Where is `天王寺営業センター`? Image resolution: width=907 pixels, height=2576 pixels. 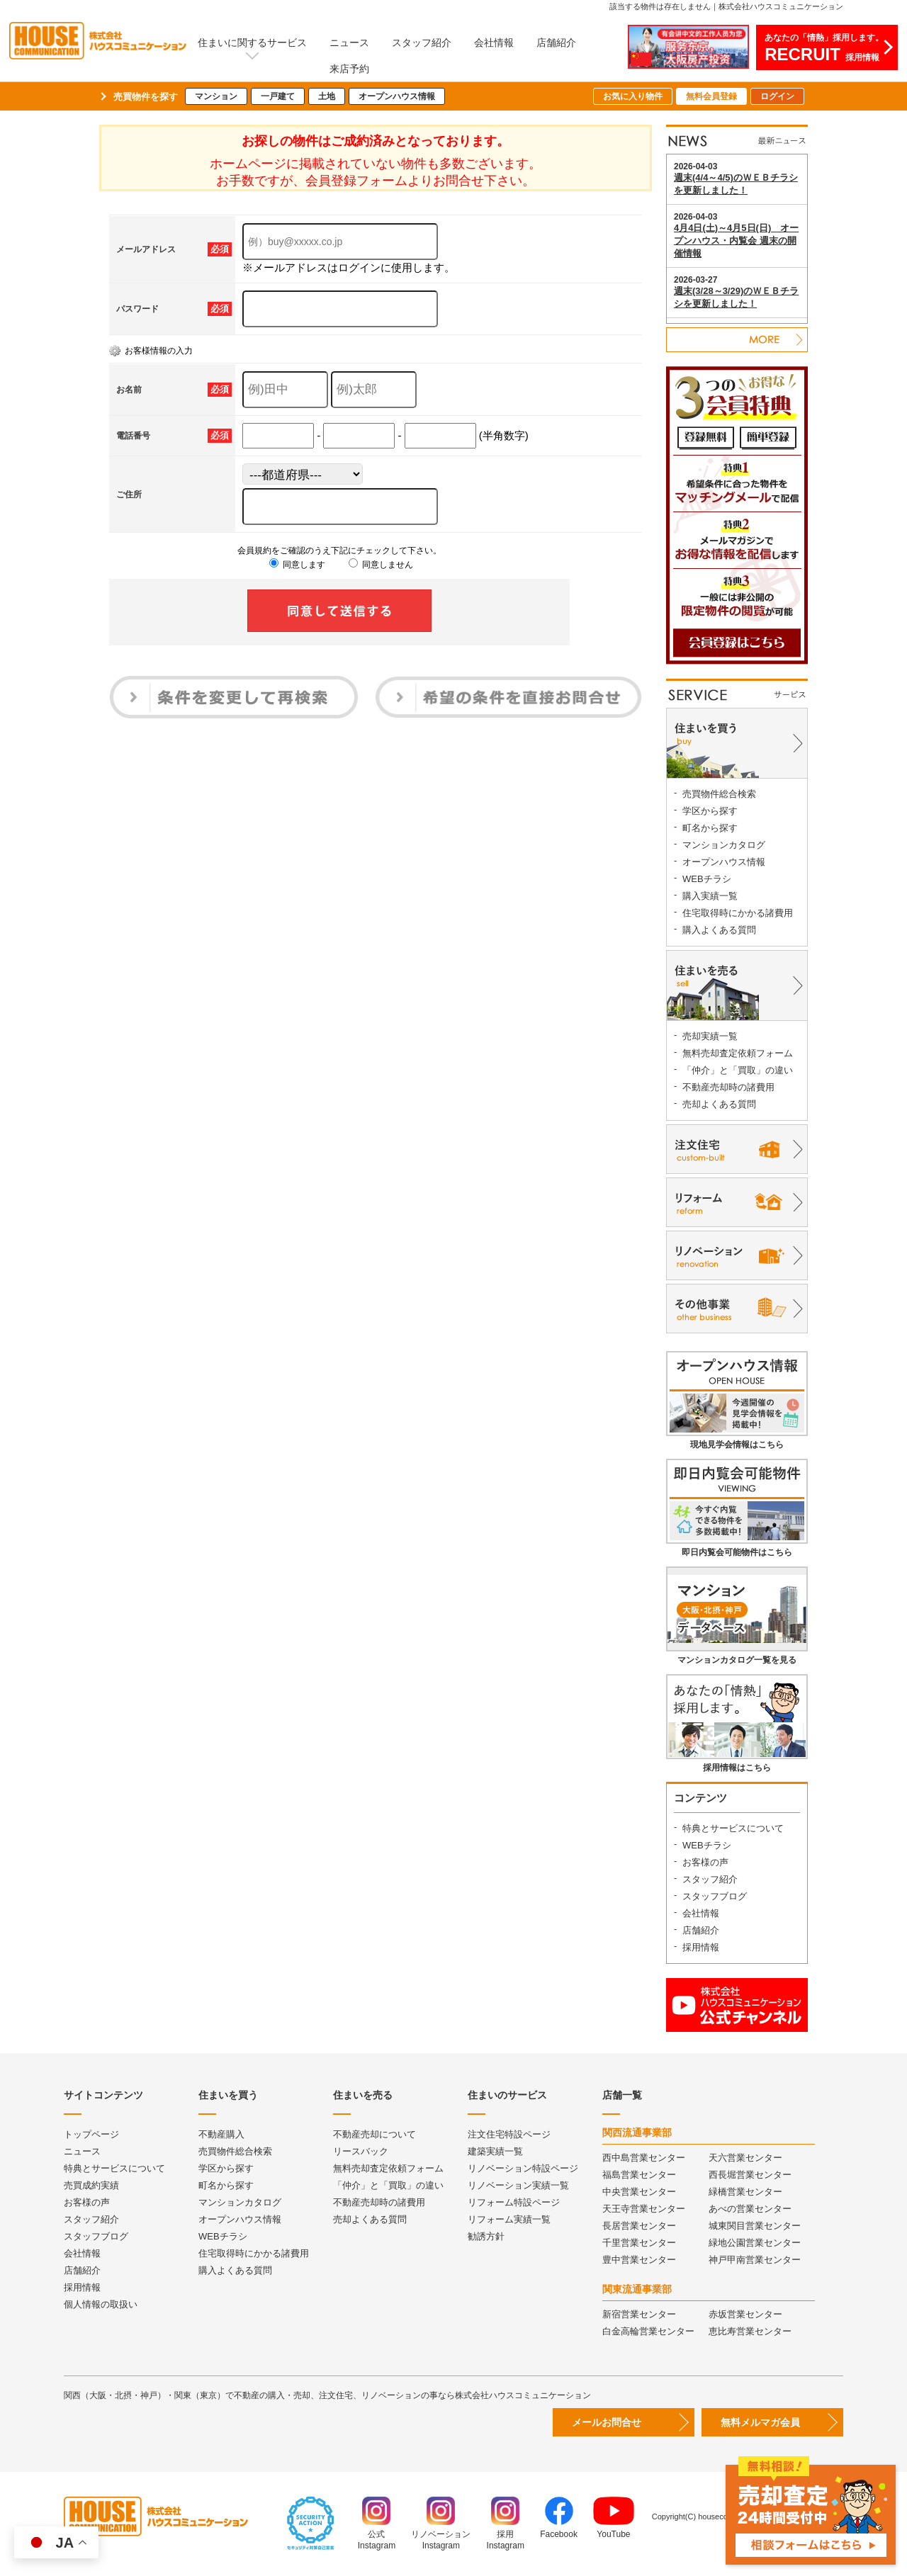
天王寺営業センター is located at coordinates (643, 2208).